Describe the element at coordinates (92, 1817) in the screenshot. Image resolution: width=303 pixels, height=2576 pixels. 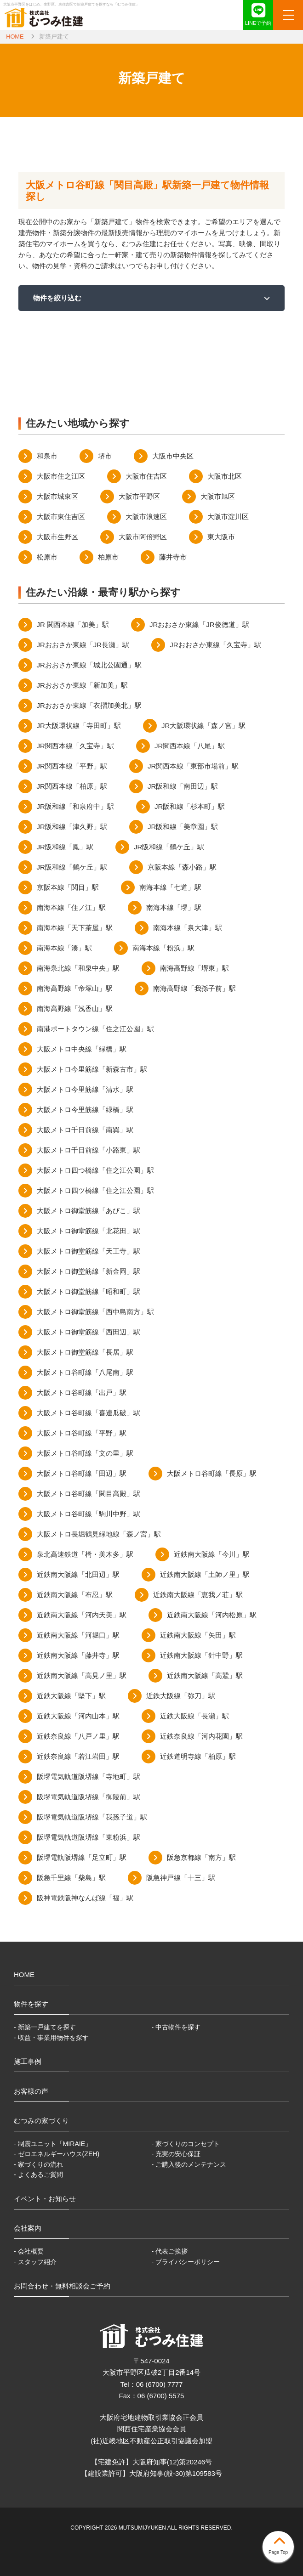
I see `阪堺電気軌道阪堺線「我孫子道」駅` at that location.